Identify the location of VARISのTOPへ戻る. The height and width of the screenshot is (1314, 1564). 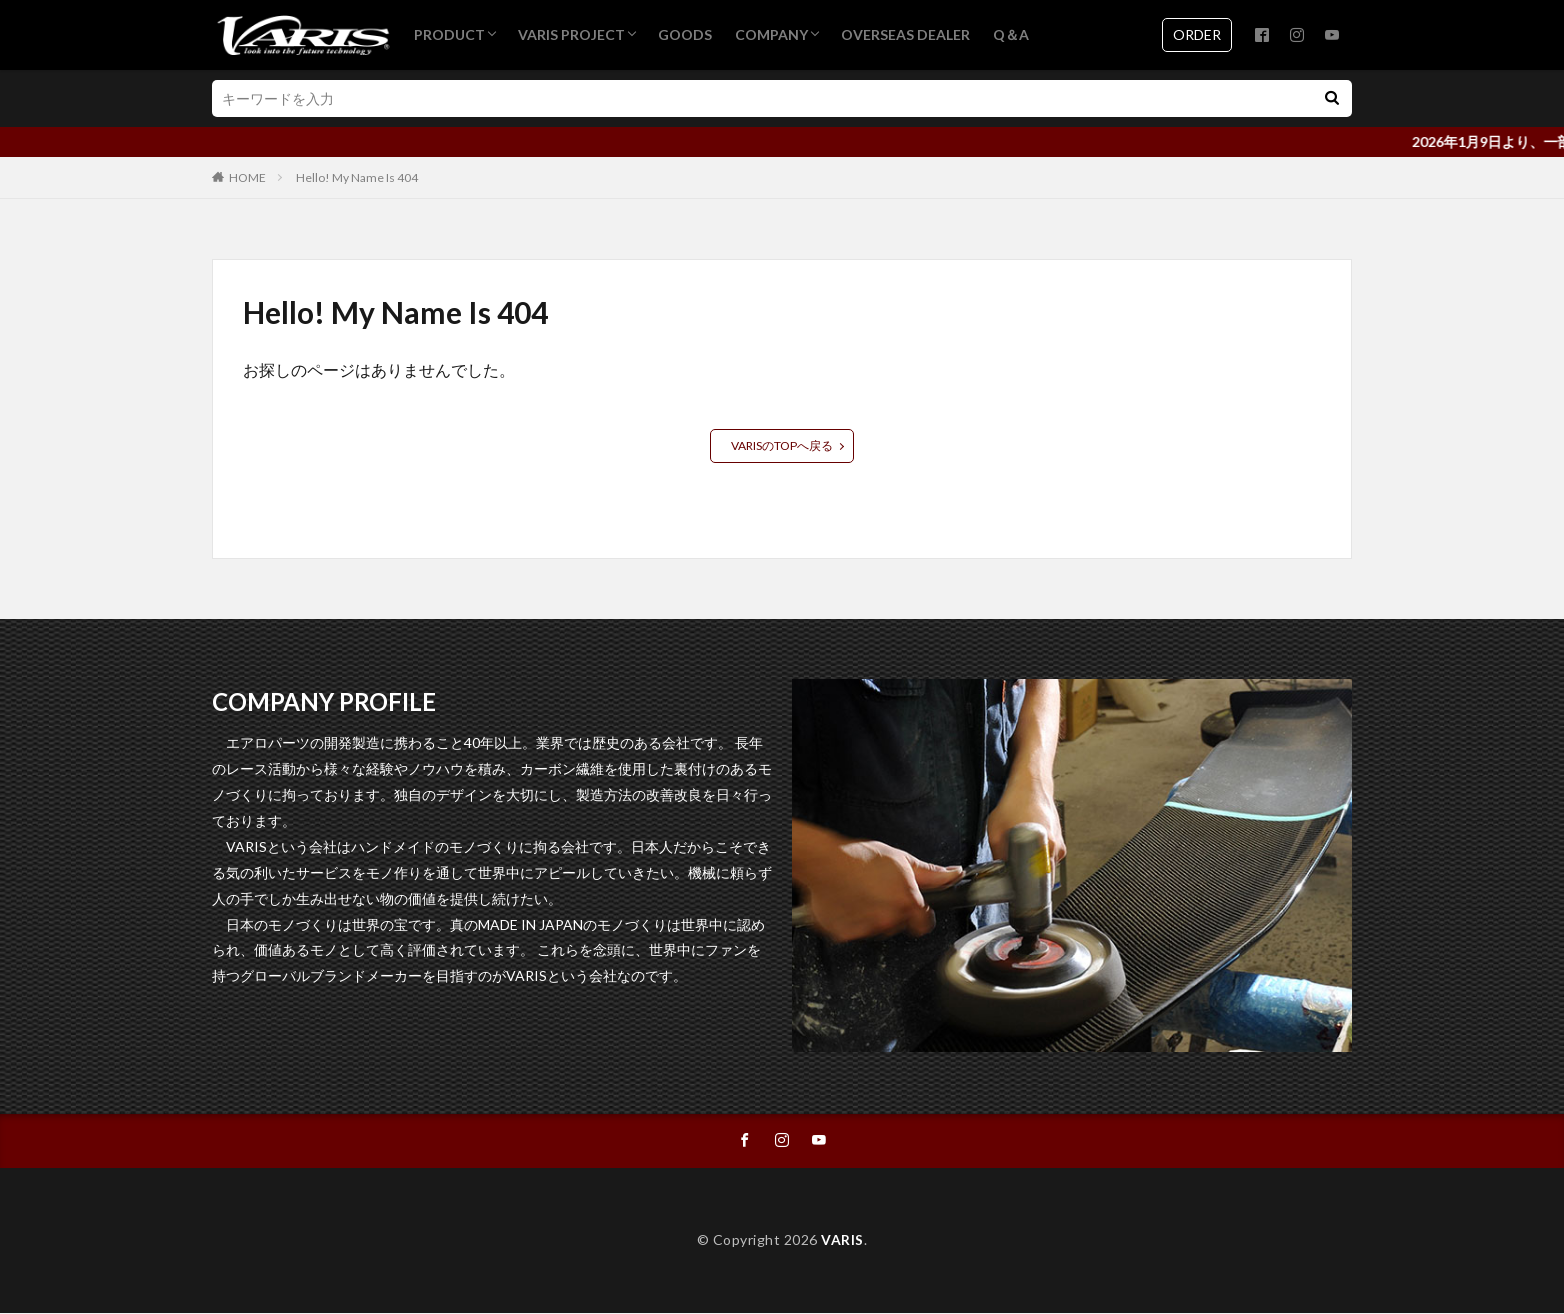
(782, 445).